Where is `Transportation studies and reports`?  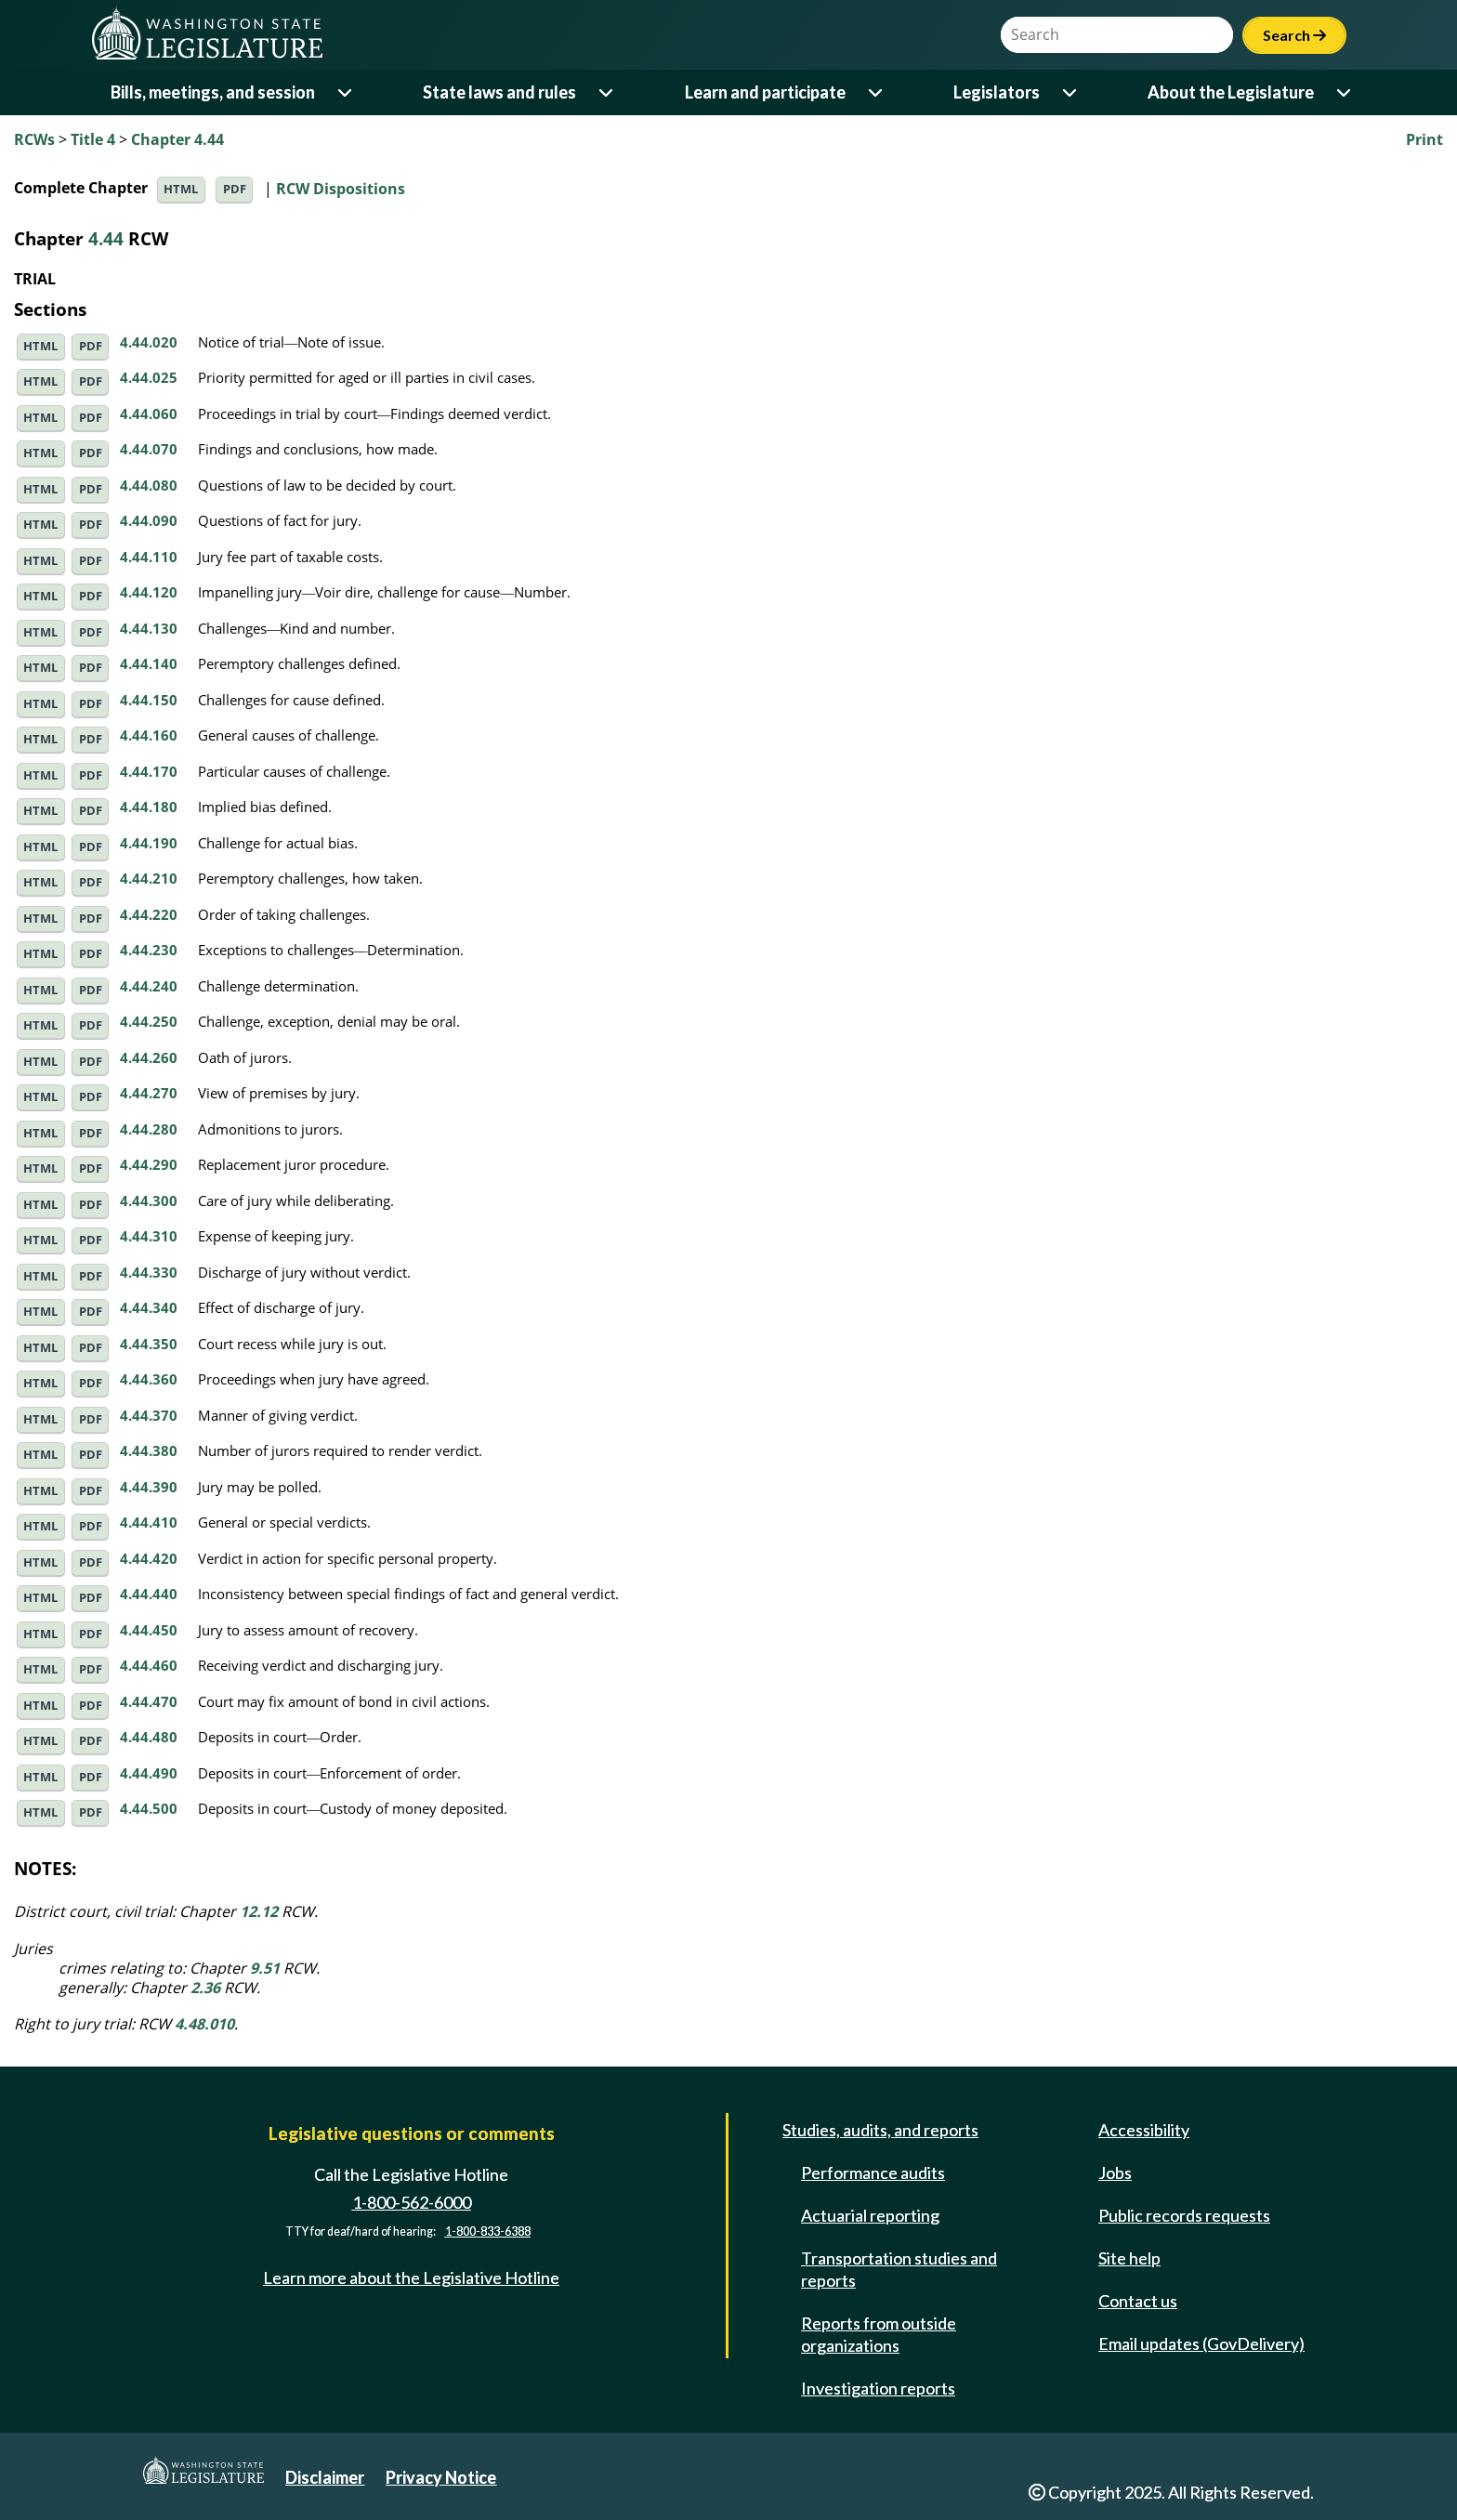 Transportation studies and reports is located at coordinates (899, 2269).